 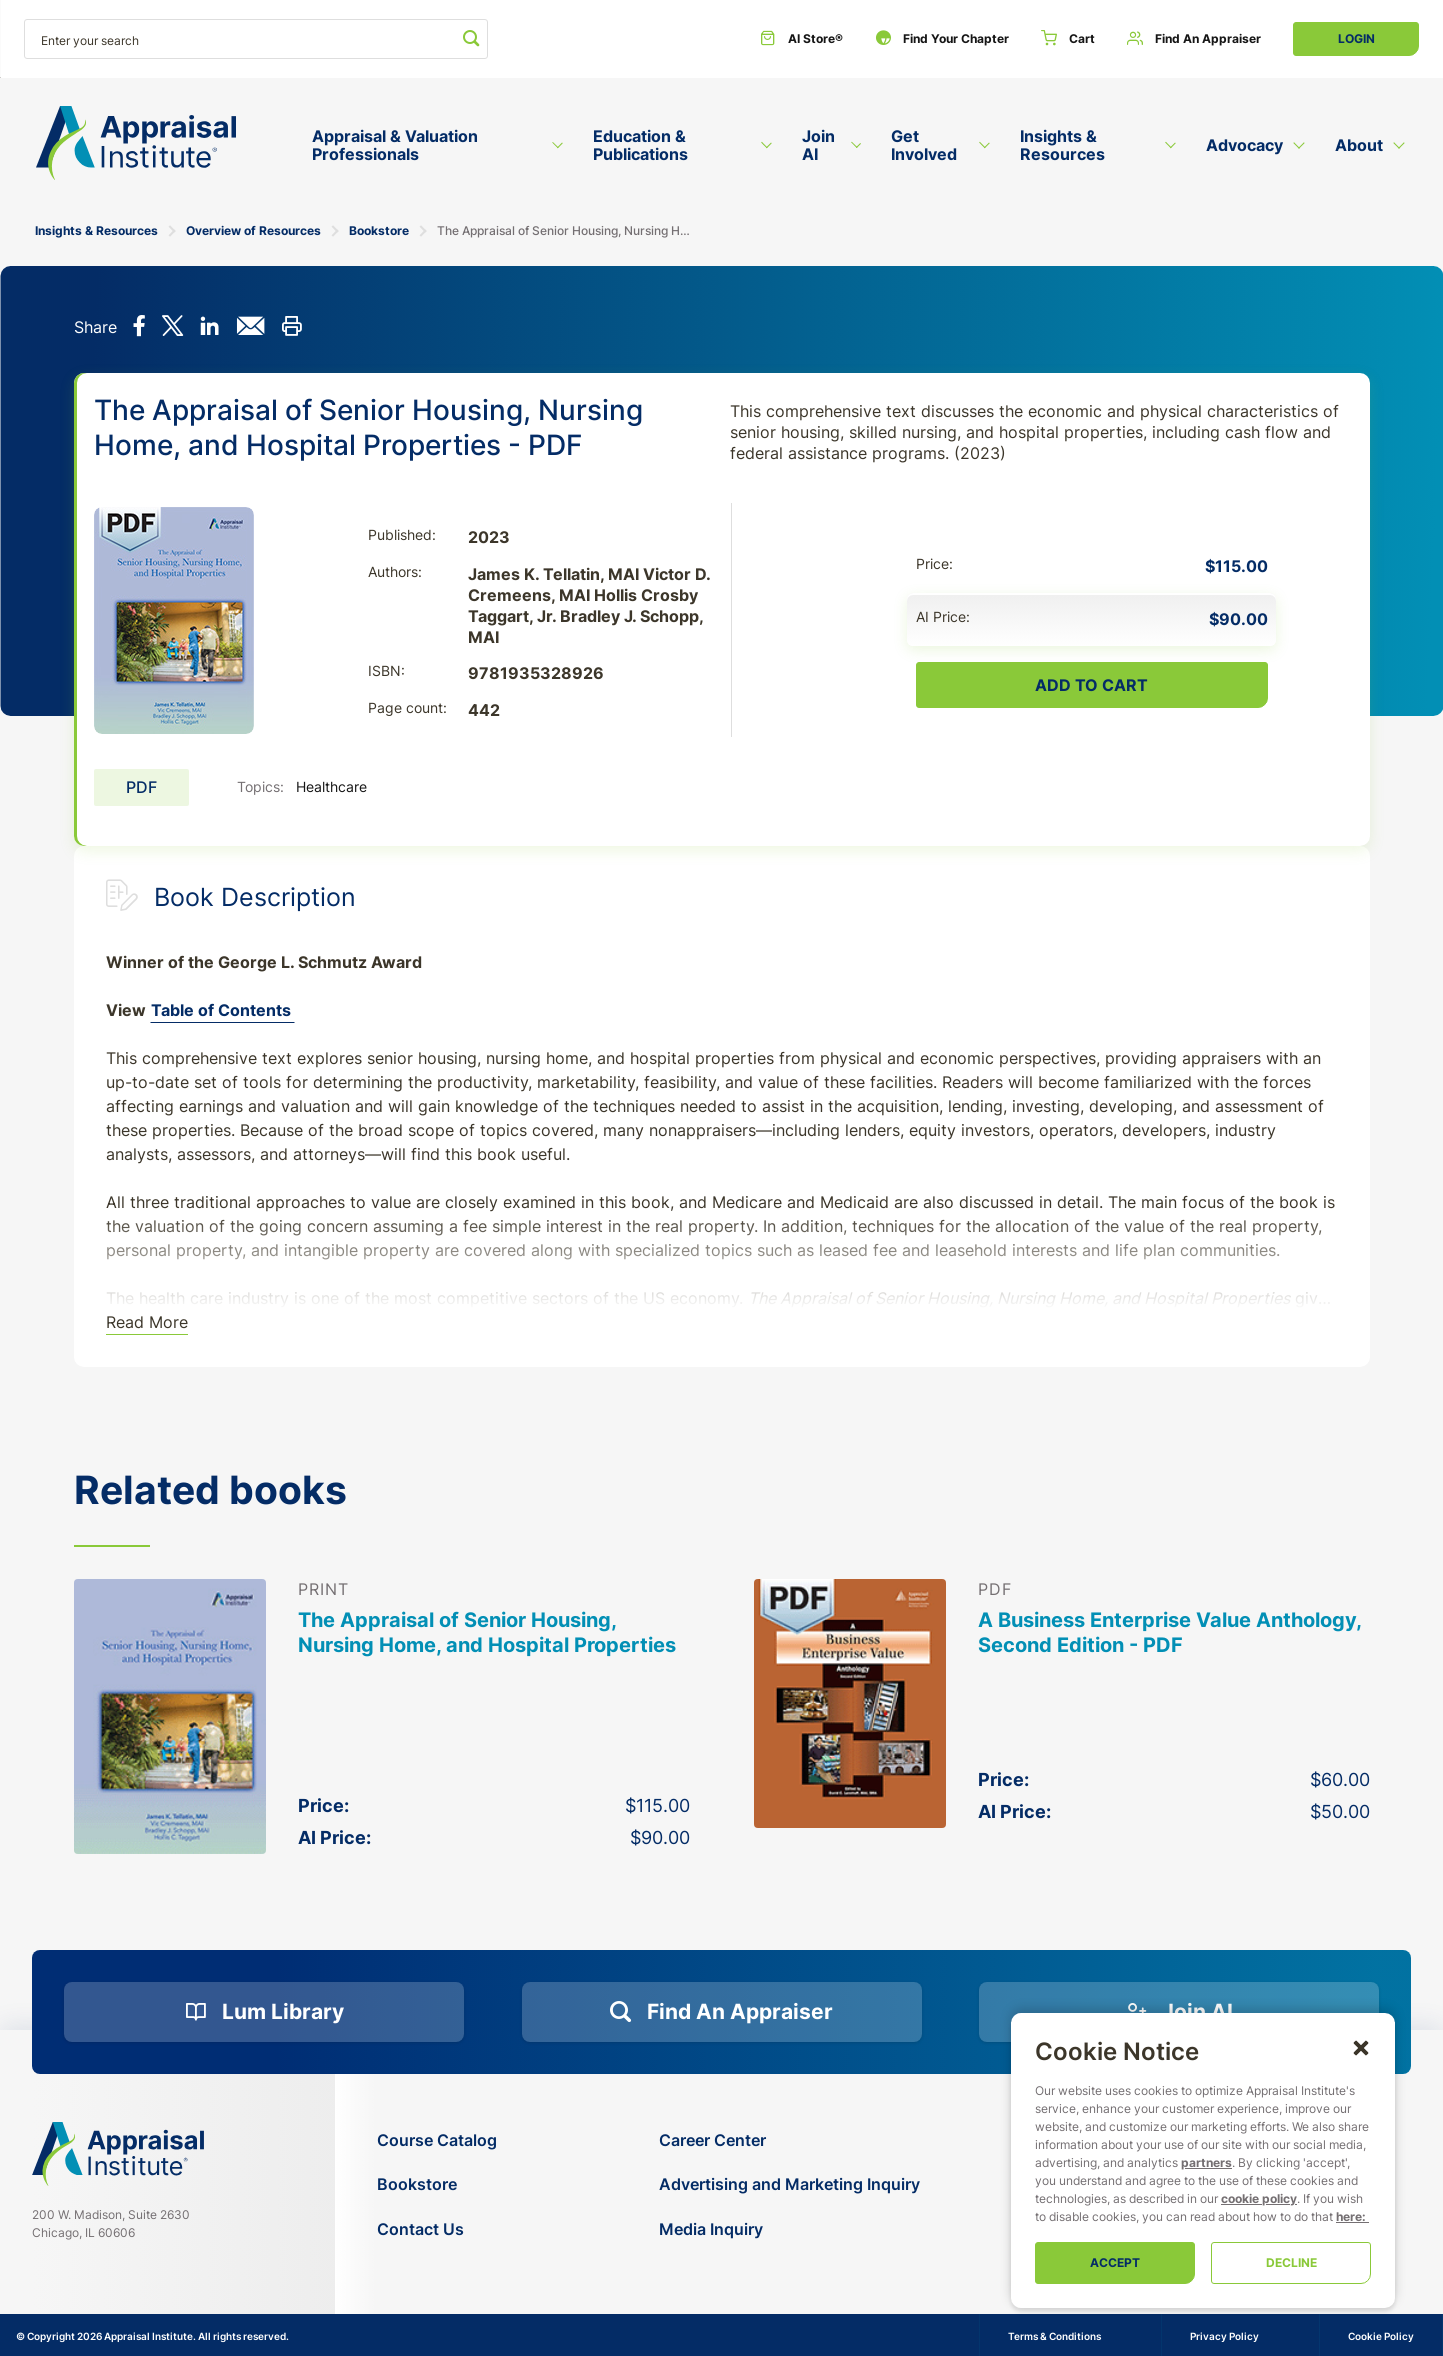 I want to click on [Return to the home page (header)], so click(x=136, y=143).